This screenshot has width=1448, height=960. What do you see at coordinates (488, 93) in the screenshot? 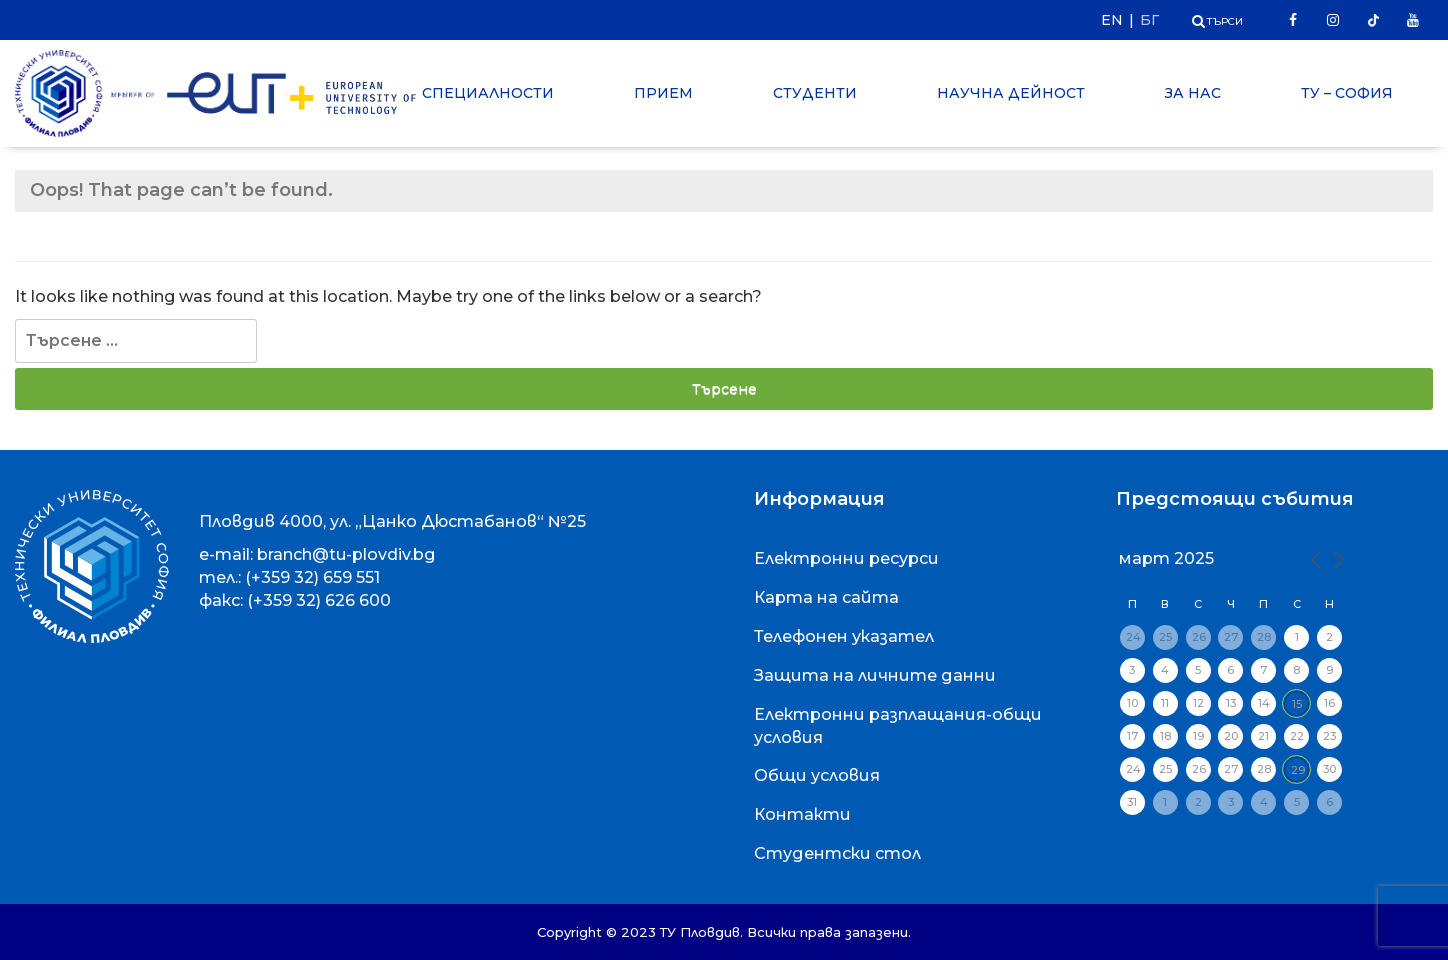
I see `Специалности` at bounding box center [488, 93].